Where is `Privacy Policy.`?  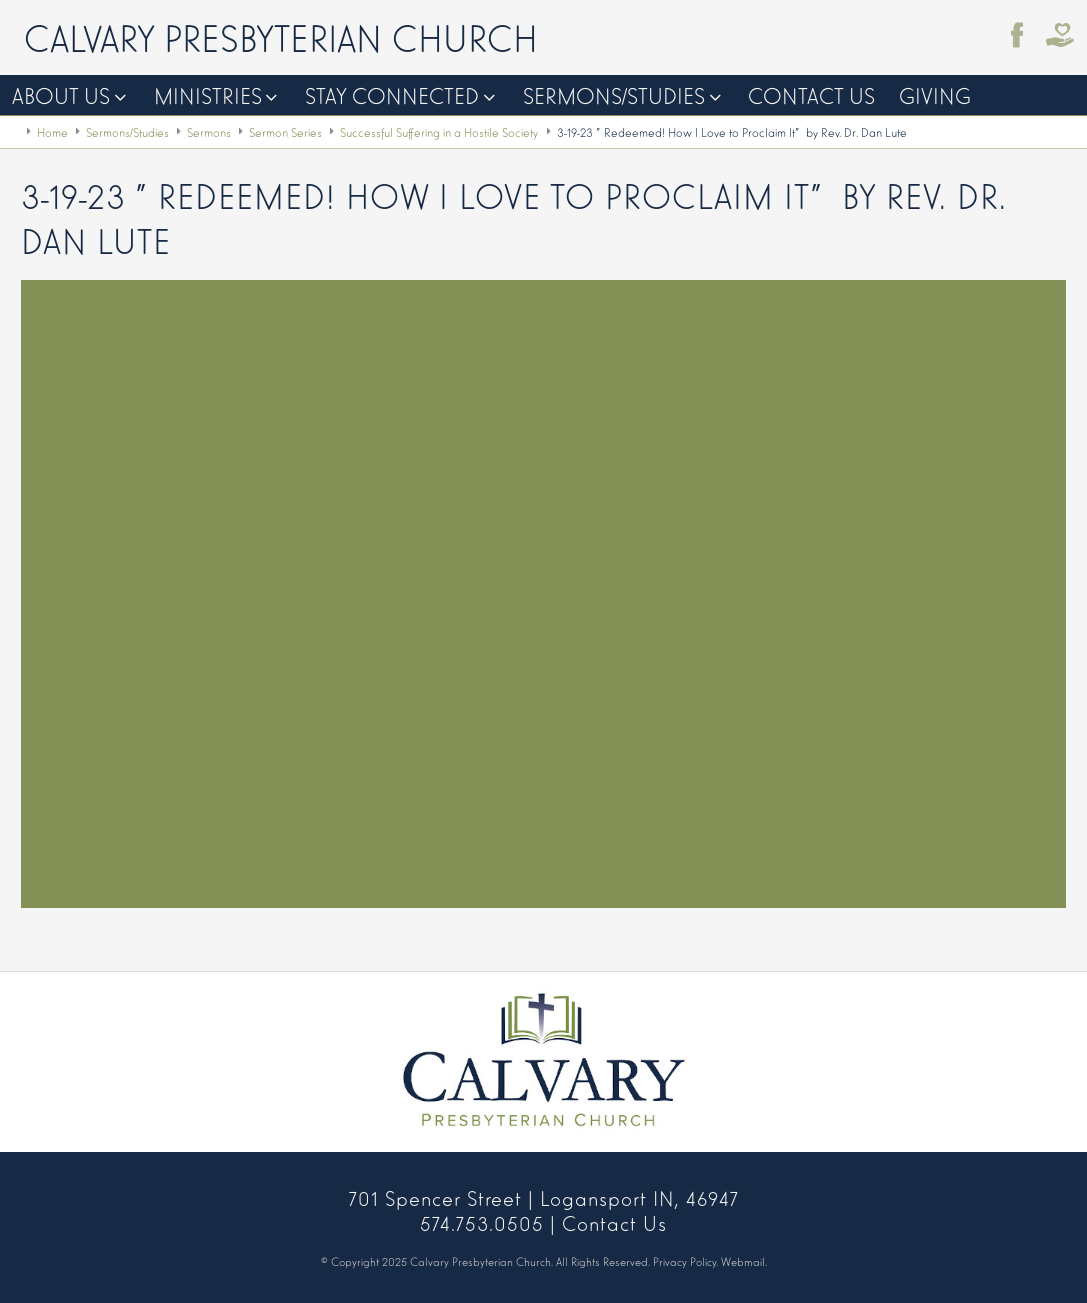 Privacy Policy. is located at coordinates (685, 1261).